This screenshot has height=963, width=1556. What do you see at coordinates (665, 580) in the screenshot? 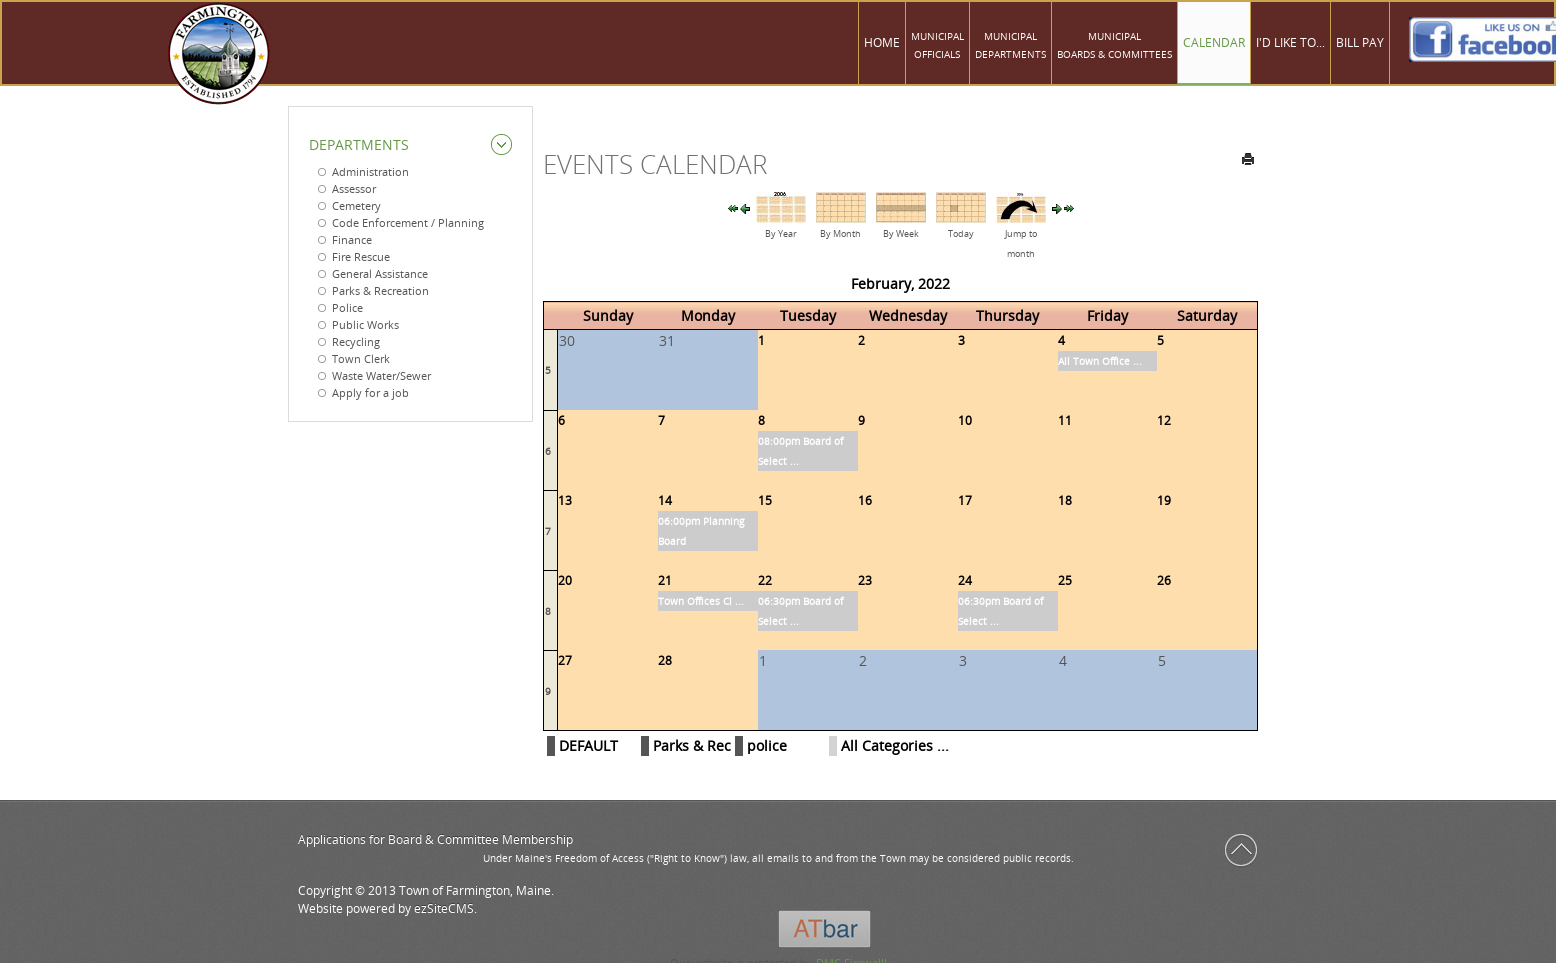
I see `21` at bounding box center [665, 580].